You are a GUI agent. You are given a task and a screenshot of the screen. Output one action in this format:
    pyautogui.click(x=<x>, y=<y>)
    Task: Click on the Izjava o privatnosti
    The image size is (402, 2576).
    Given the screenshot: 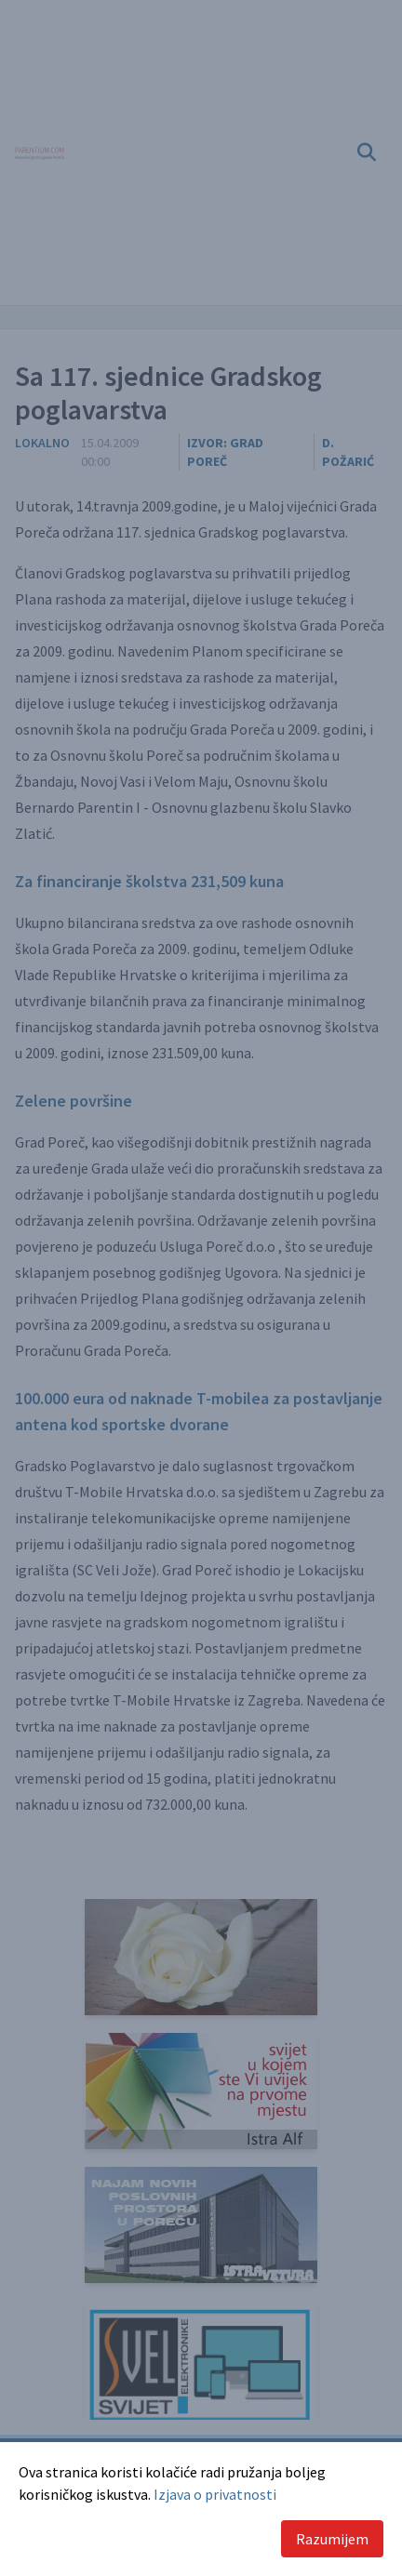 What is the action you would take?
    pyautogui.click(x=215, y=2494)
    